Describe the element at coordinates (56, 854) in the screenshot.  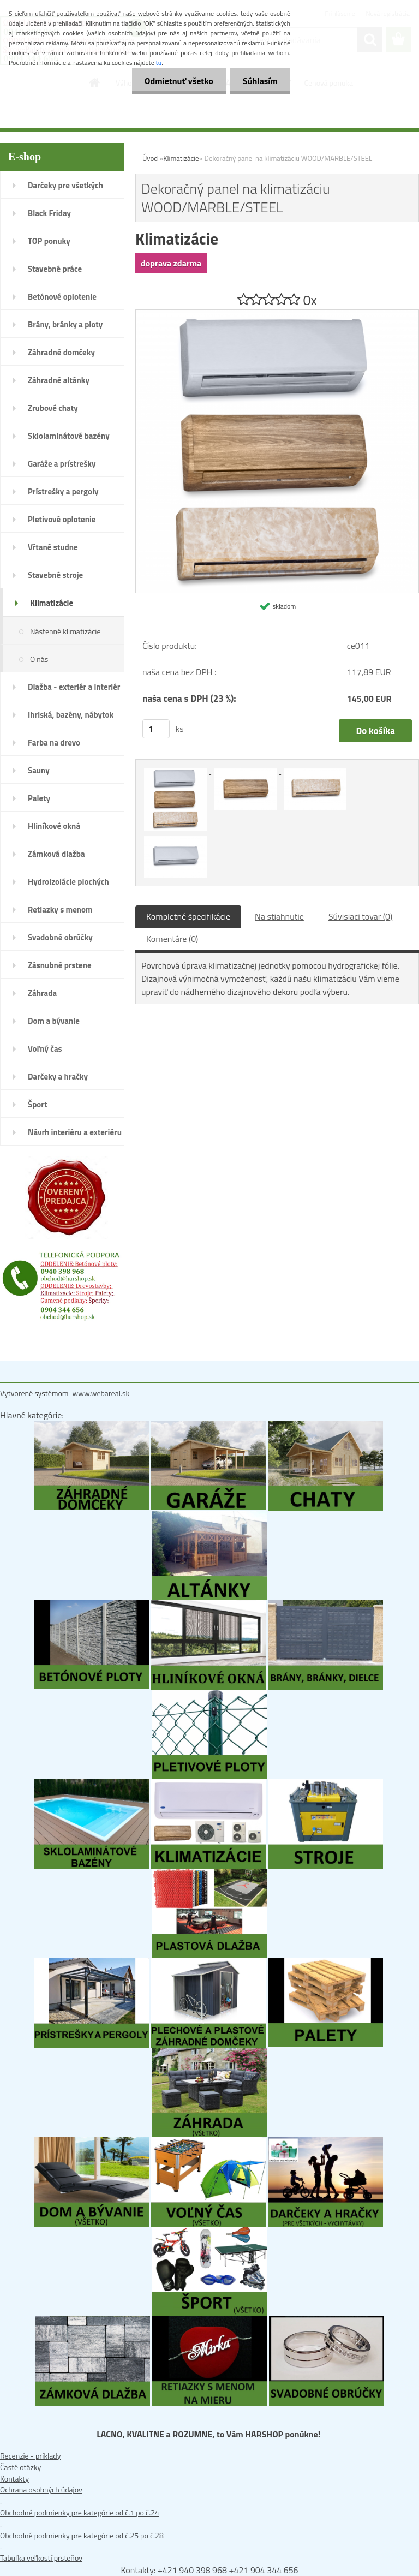
I see `Zámková dlažba` at that location.